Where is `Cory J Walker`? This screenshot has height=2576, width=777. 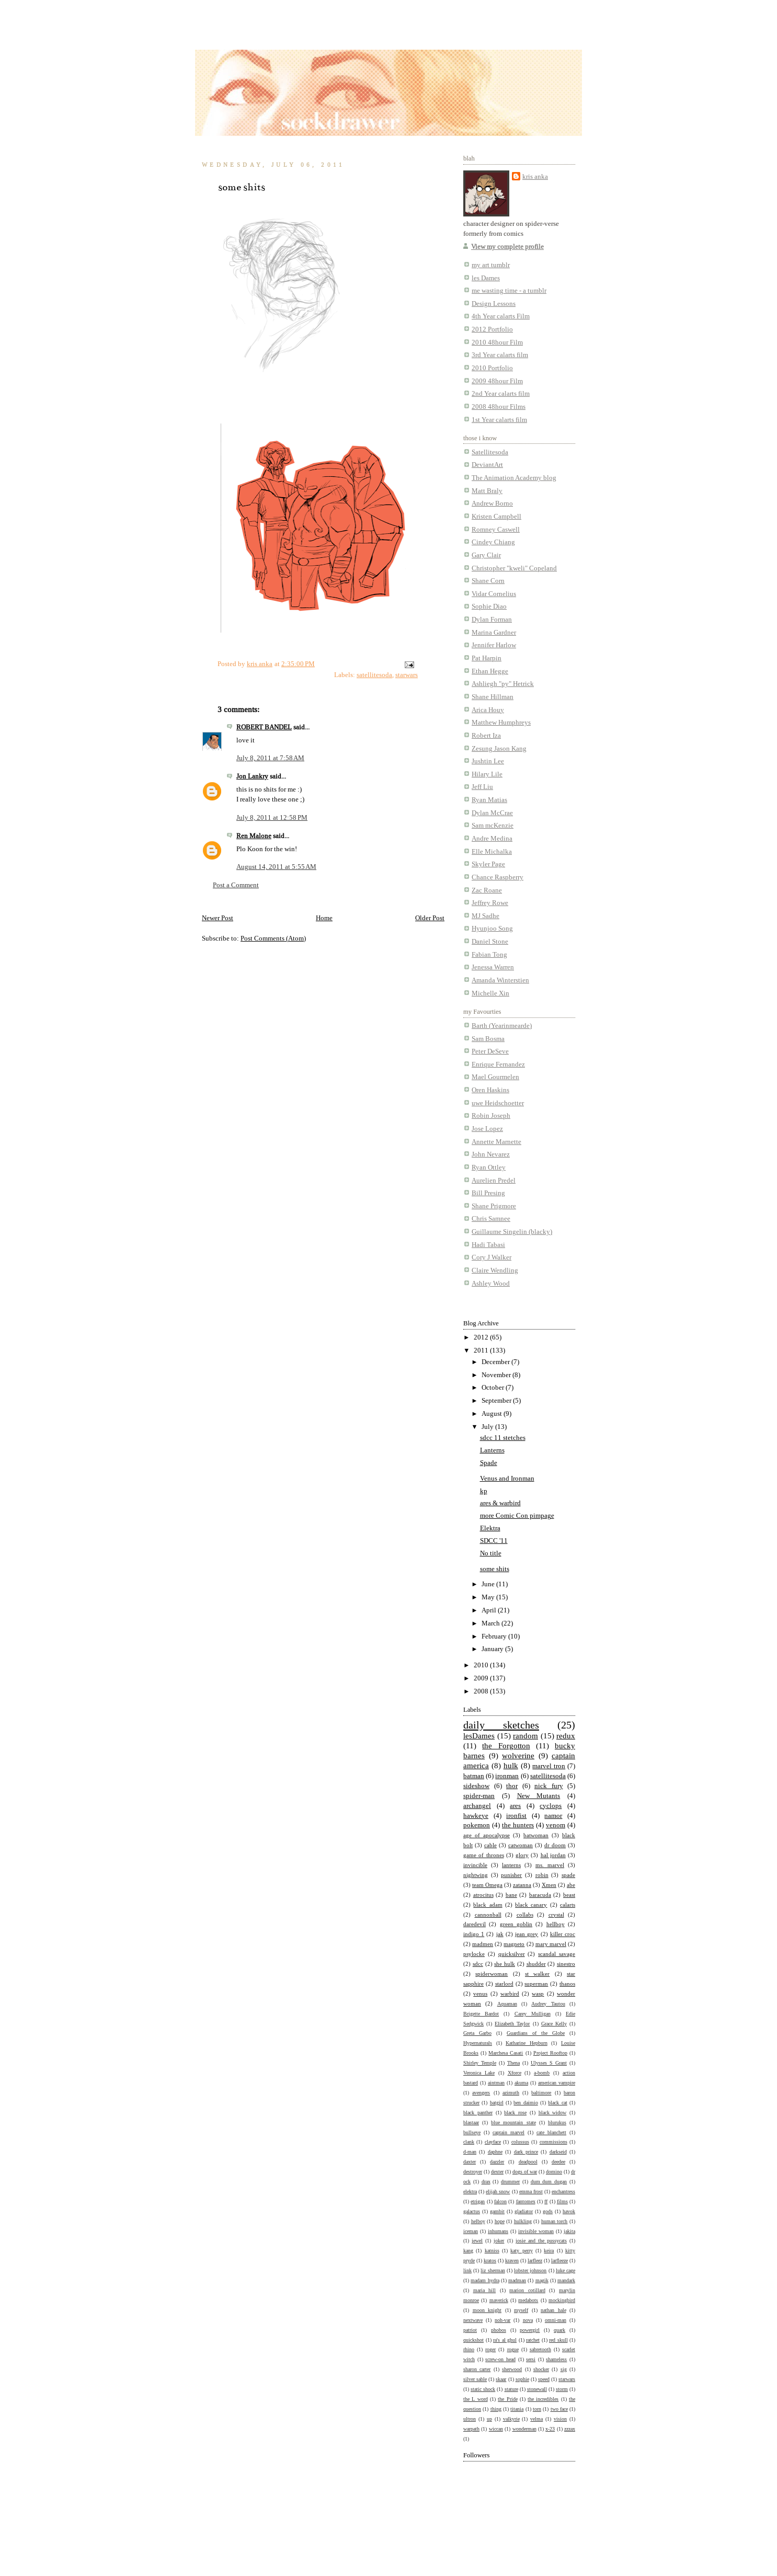 Cory J Walker is located at coordinates (491, 1257).